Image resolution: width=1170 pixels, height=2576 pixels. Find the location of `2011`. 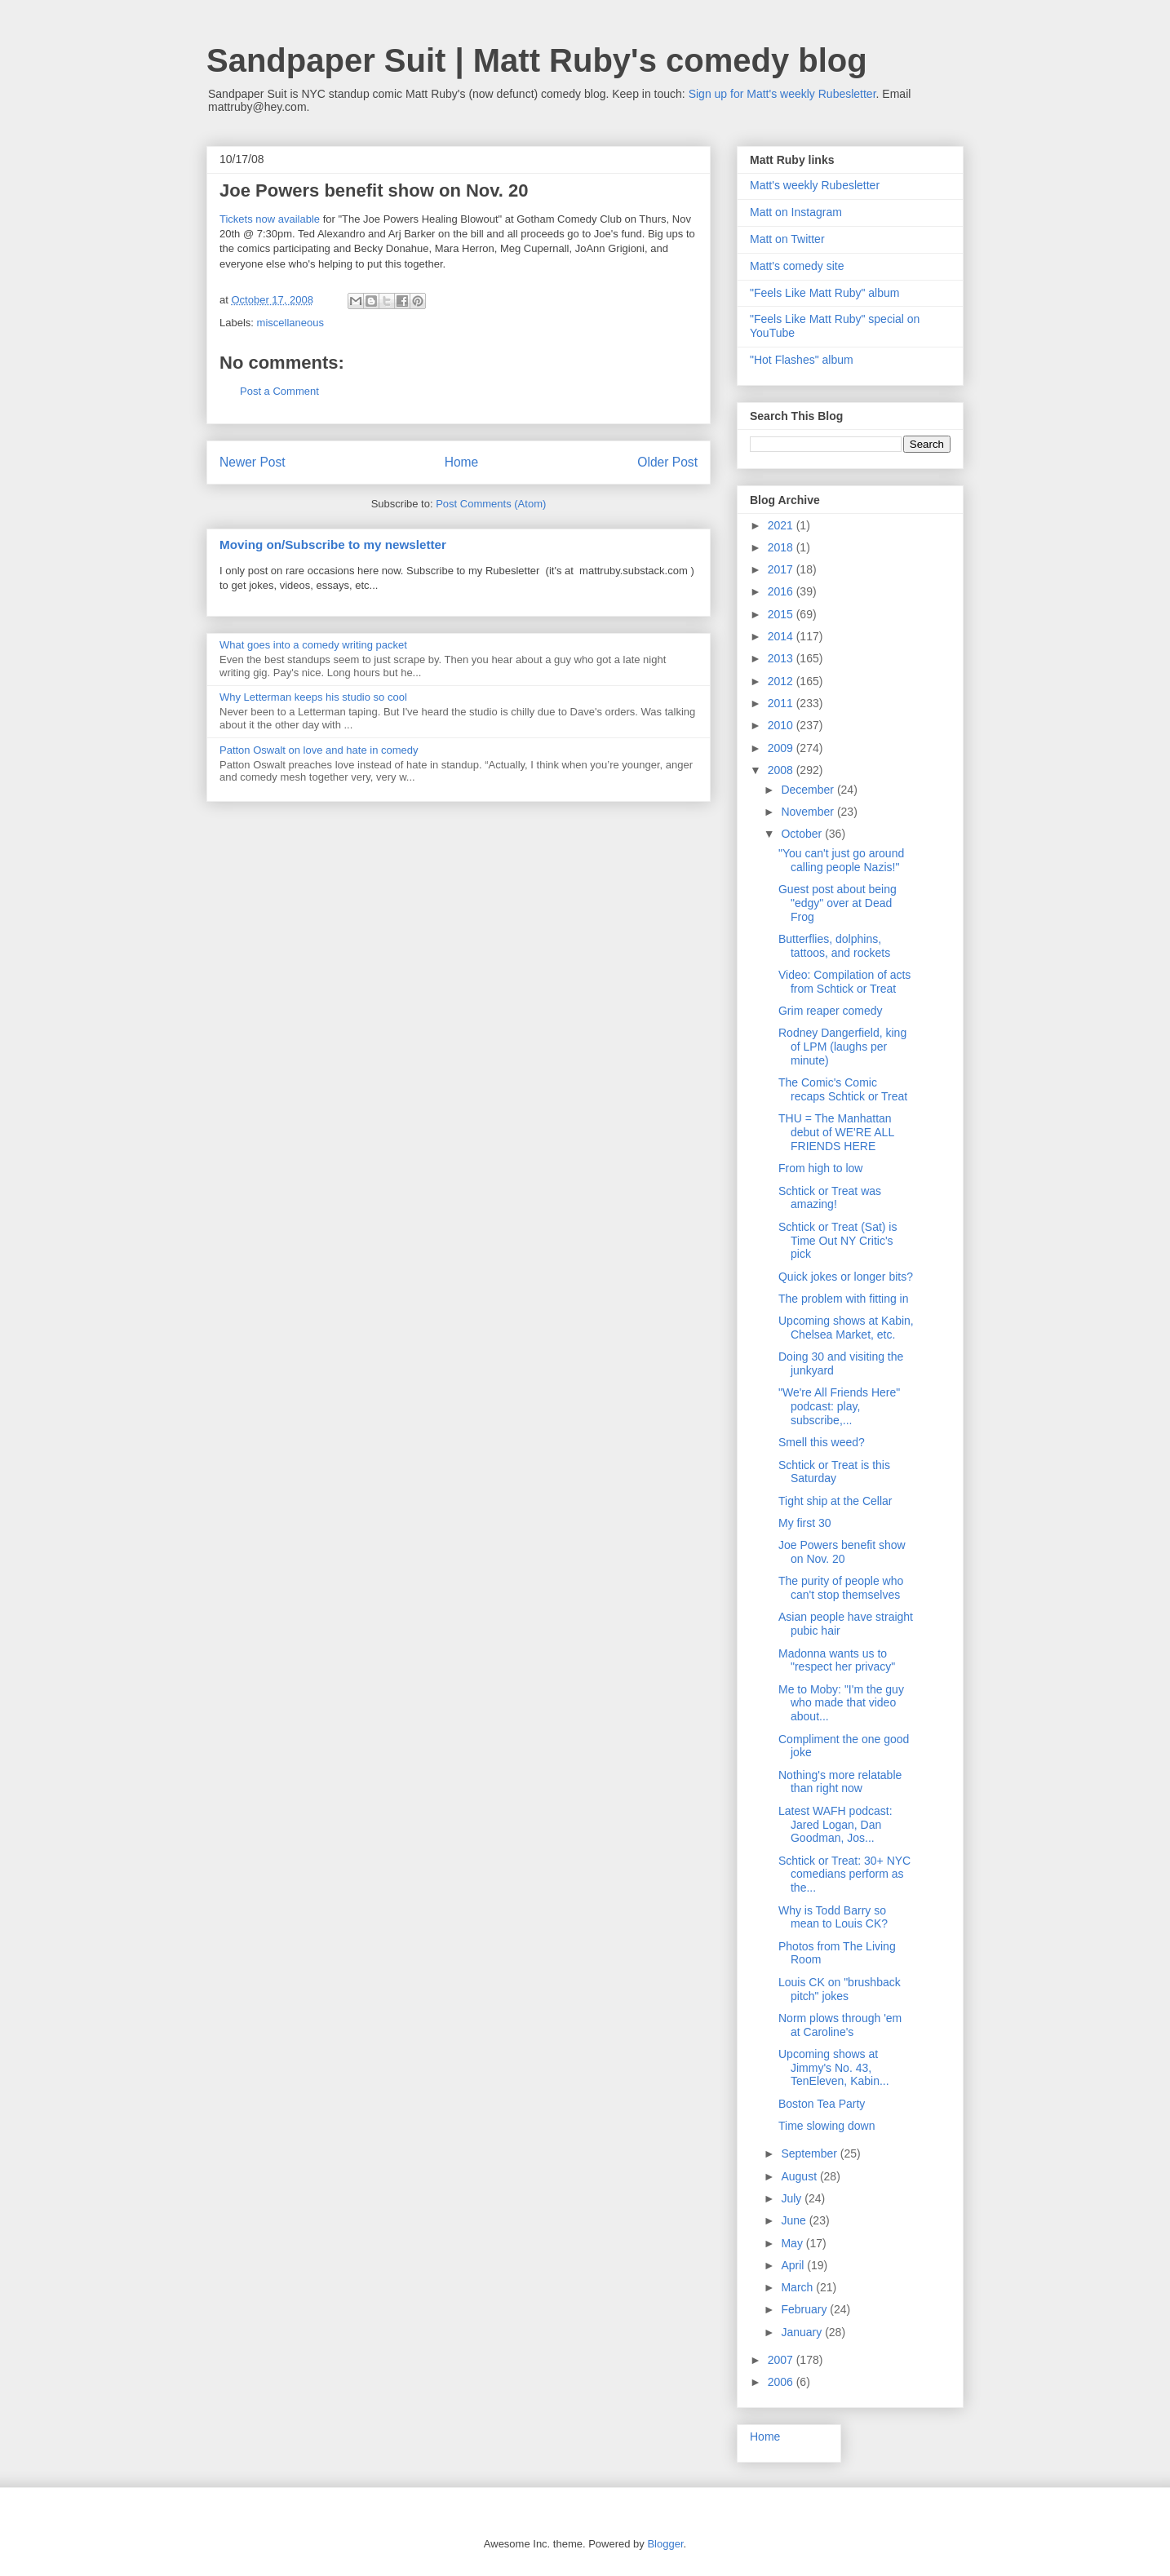

2011 is located at coordinates (782, 703).